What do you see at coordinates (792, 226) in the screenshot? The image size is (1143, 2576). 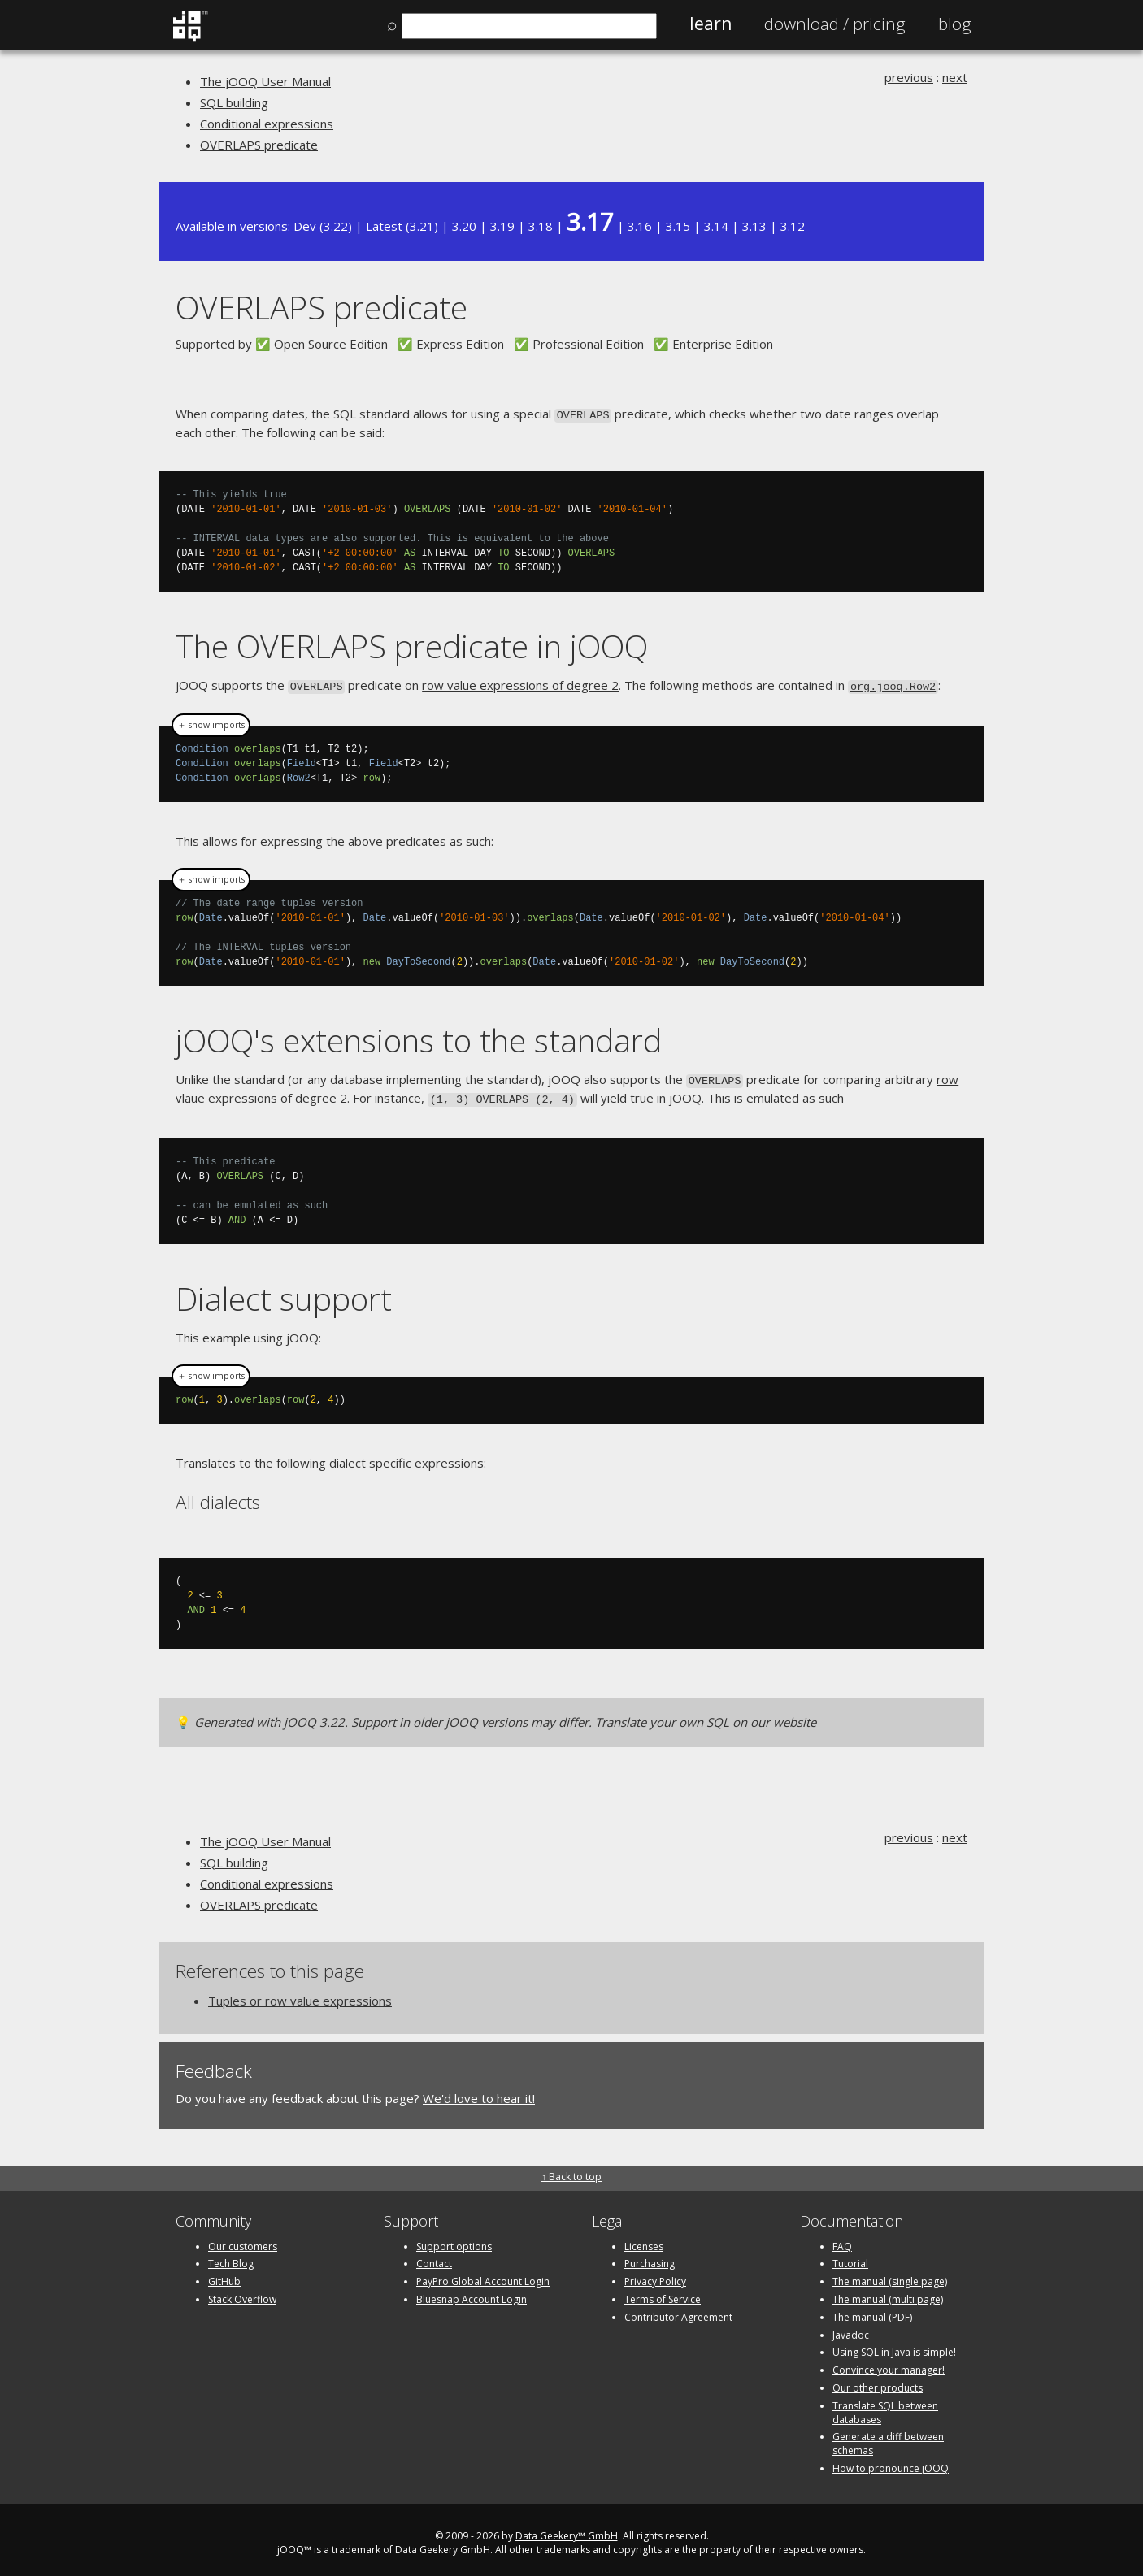 I see `3.12` at bounding box center [792, 226].